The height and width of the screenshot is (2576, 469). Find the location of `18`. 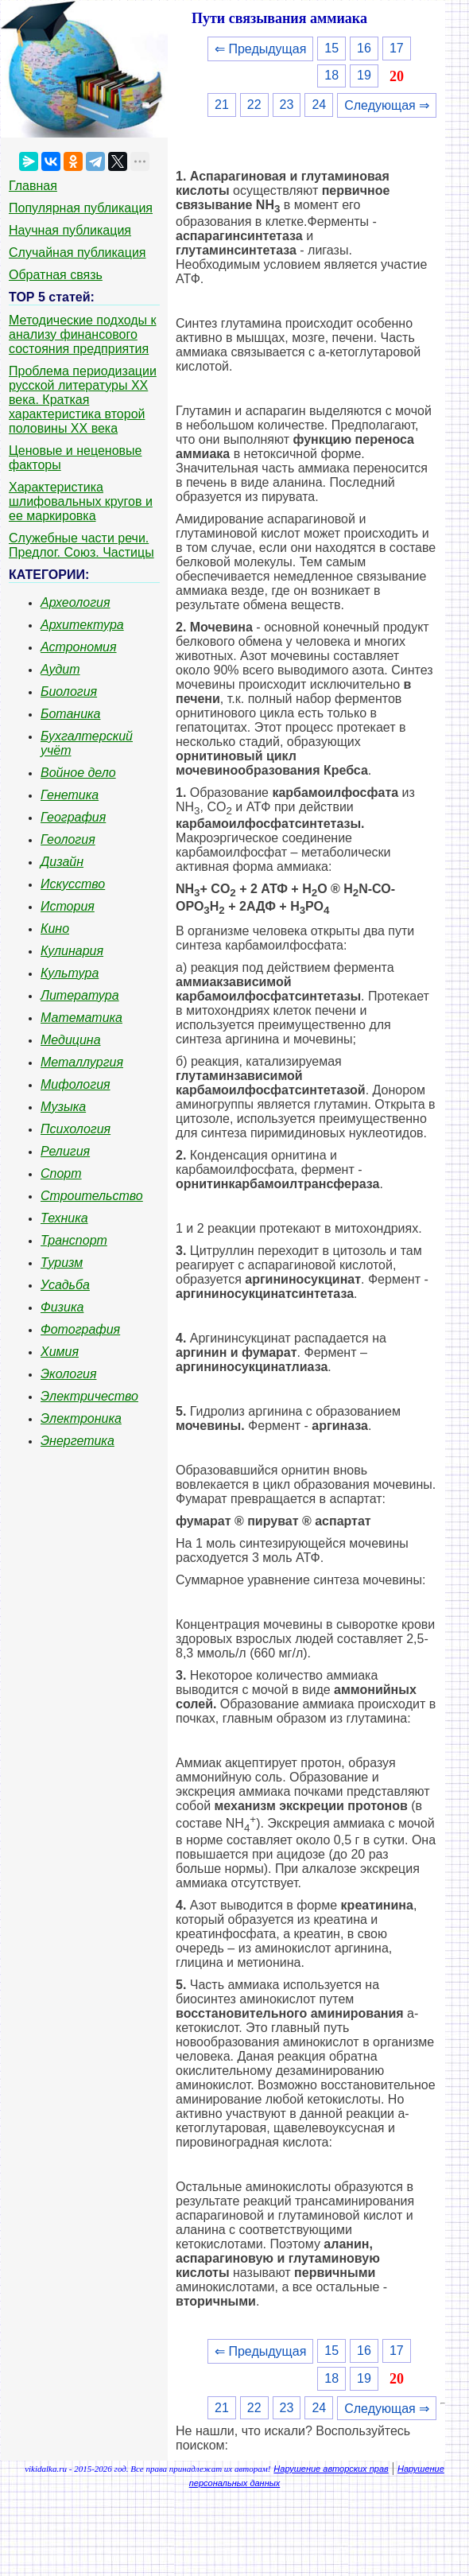

18 is located at coordinates (331, 75).